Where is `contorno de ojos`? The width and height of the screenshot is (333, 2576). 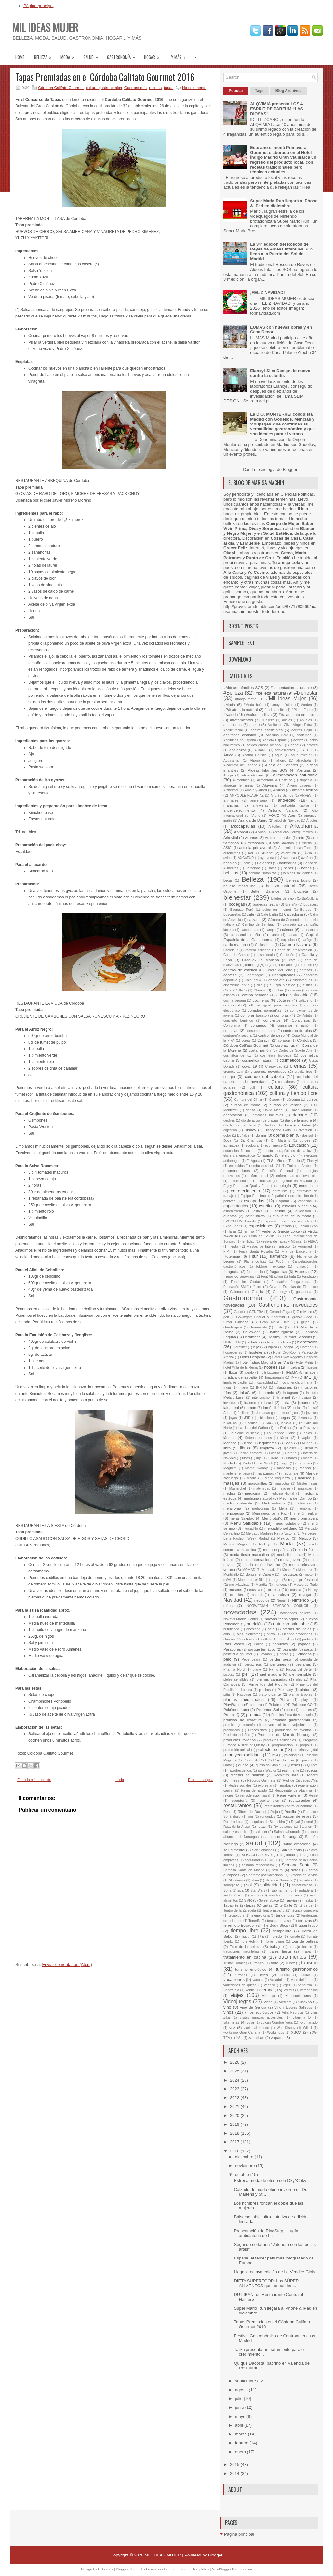 contorno de ojos is located at coordinates (297, 1030).